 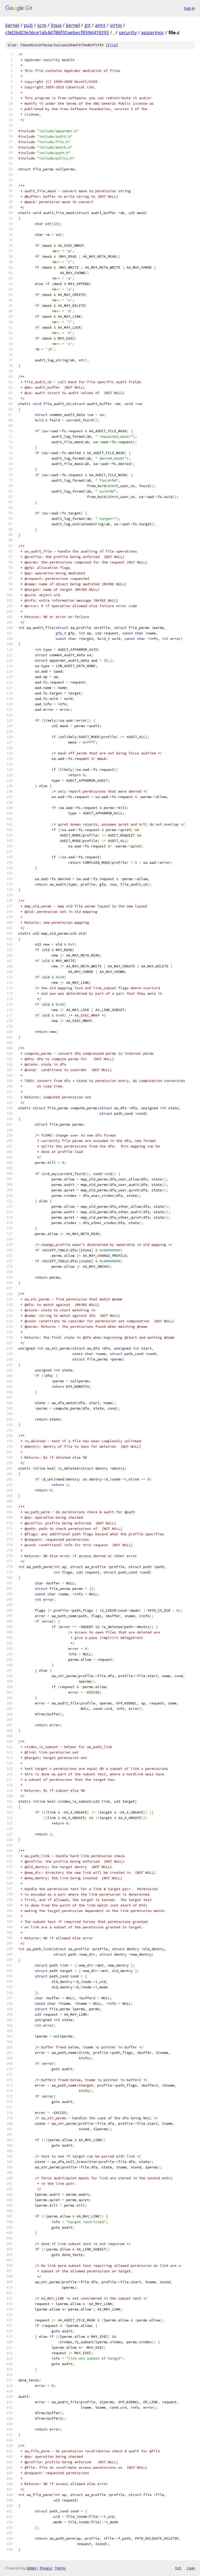 What do you see at coordinates (128, 32) in the screenshot?
I see `security` at bounding box center [128, 32].